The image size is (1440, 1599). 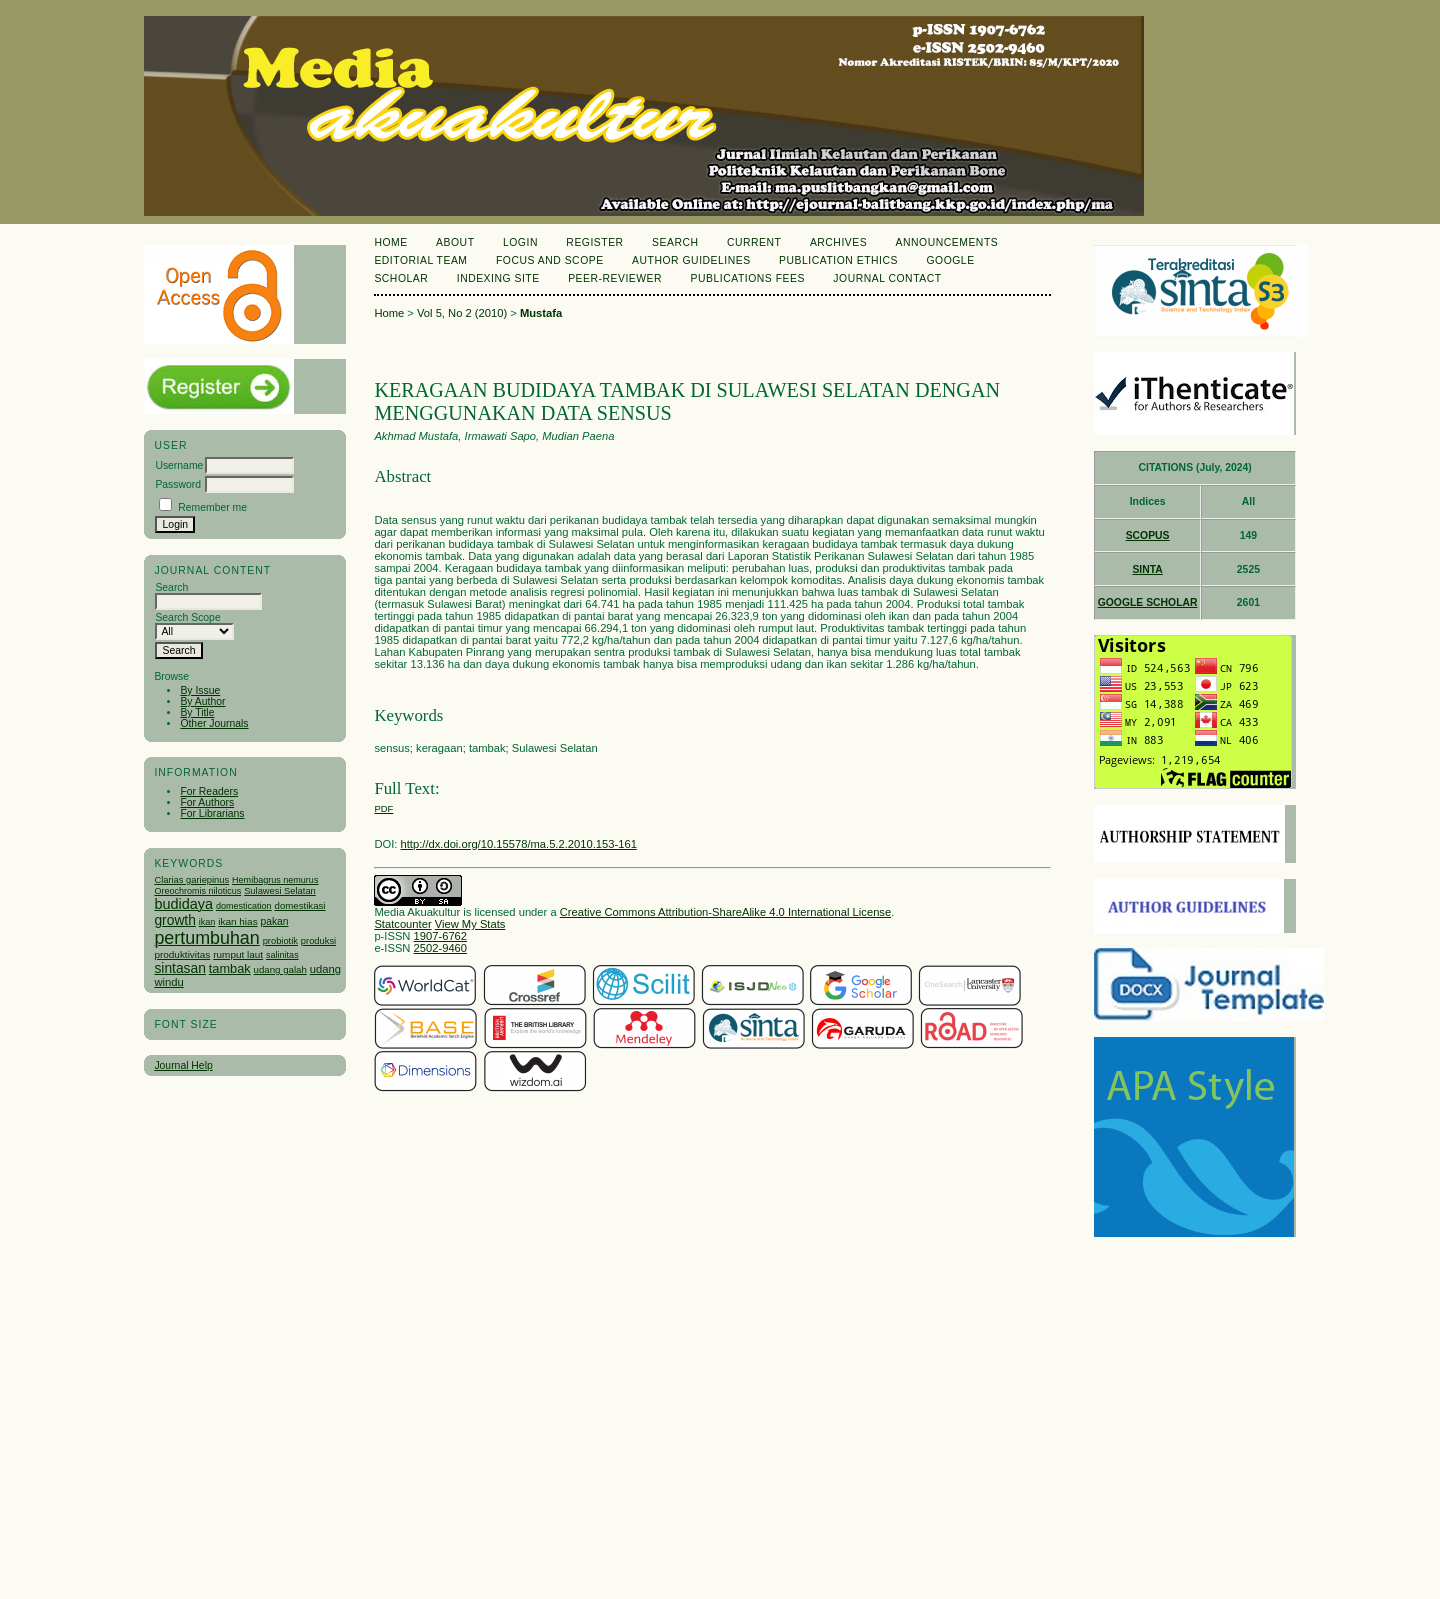 I want to click on Announcements, so click(x=947, y=242).